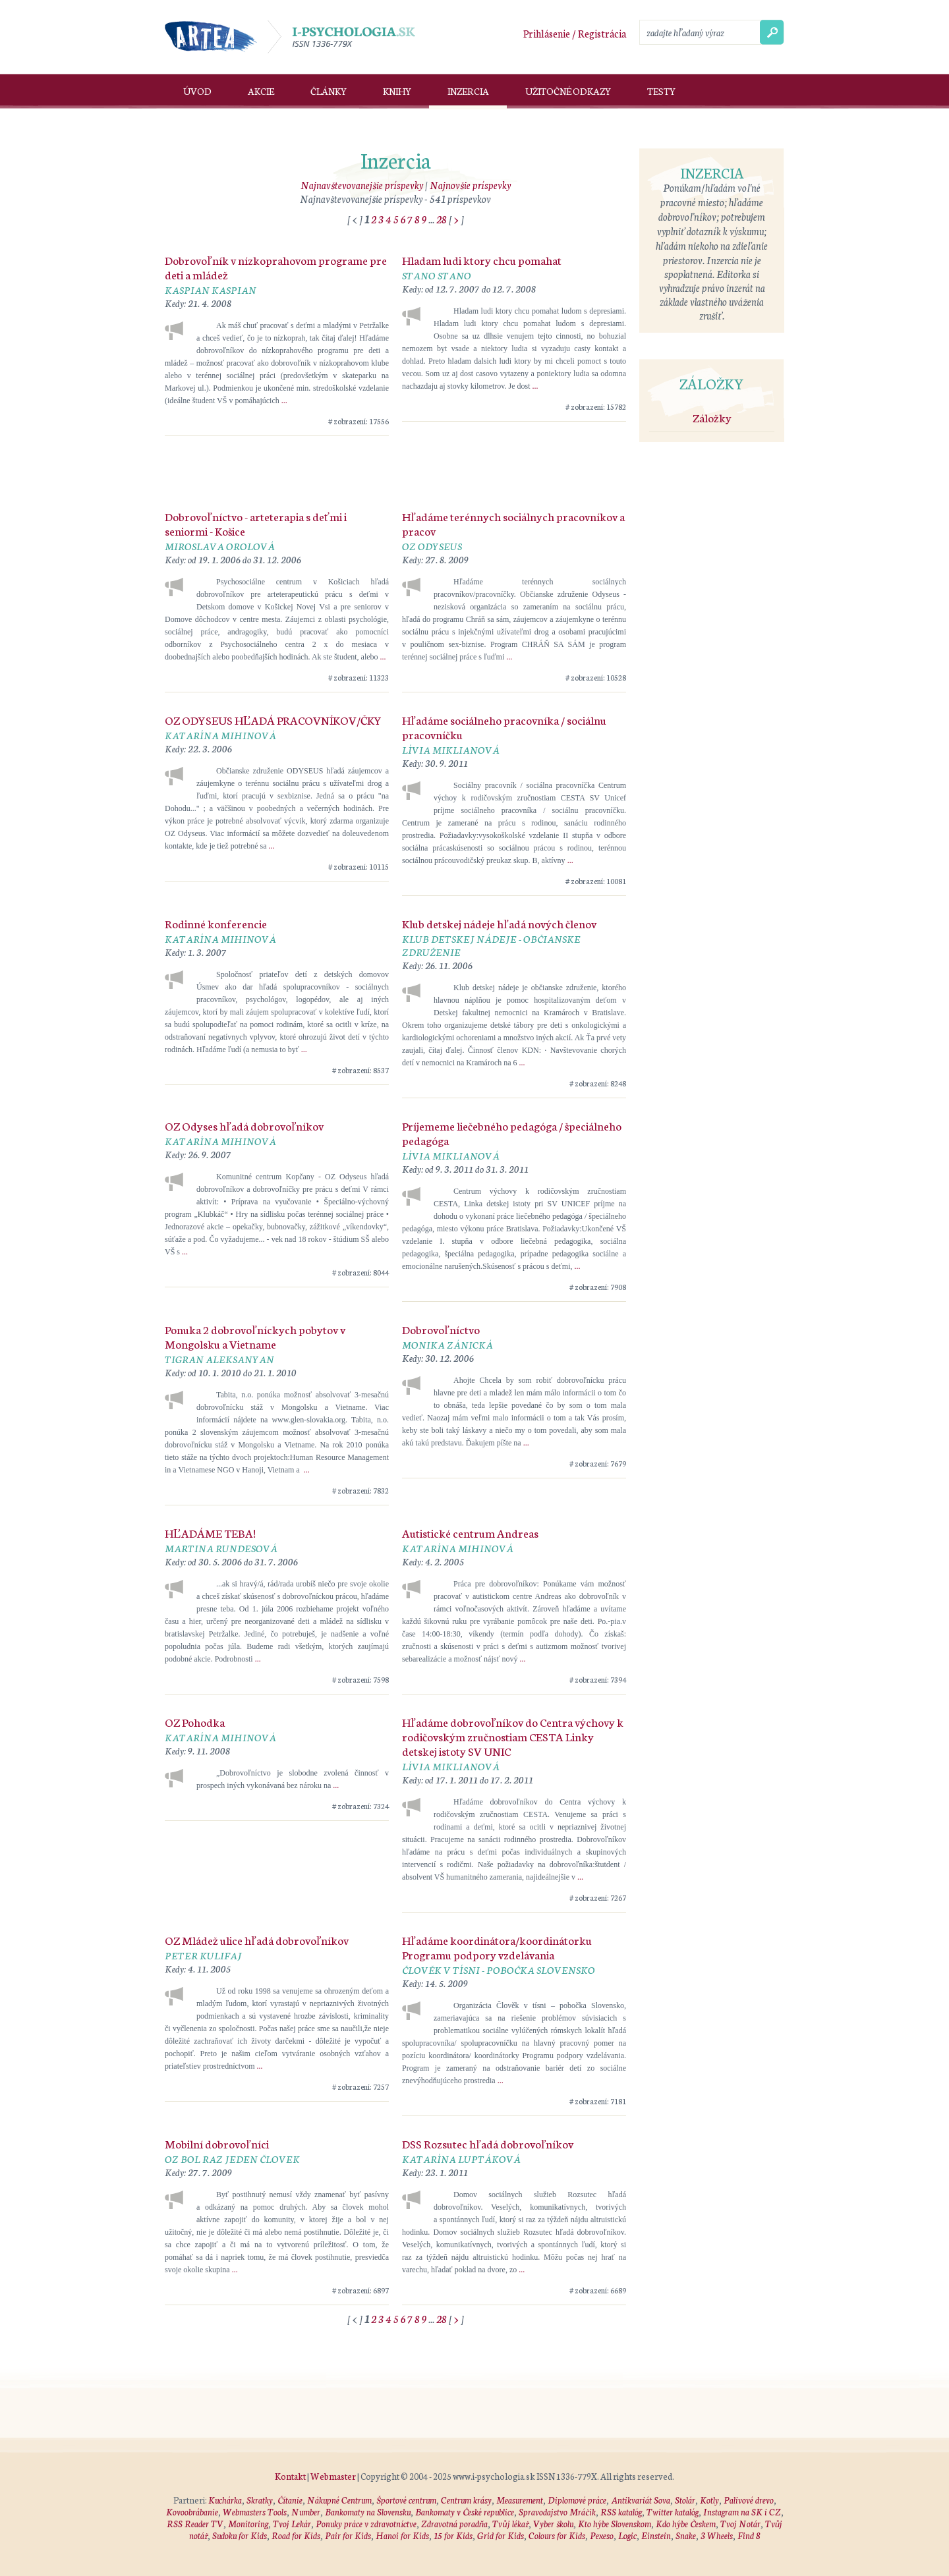  I want to click on Snake, so click(686, 2535).